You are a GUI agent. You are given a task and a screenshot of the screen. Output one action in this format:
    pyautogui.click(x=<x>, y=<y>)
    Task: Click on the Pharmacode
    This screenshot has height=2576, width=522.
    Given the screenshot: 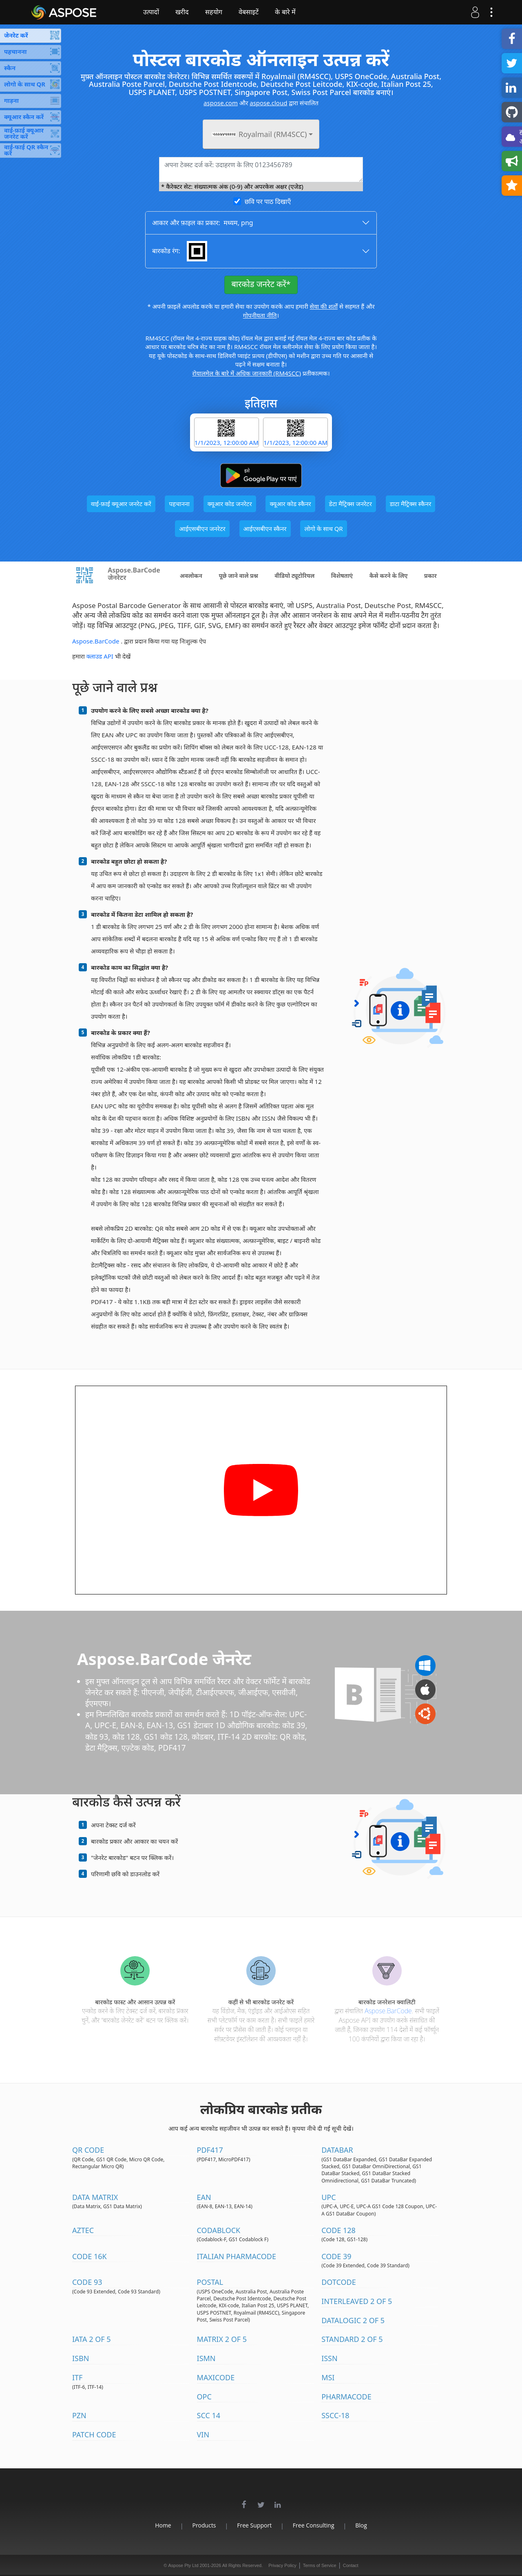 What is the action you would take?
    pyautogui.click(x=346, y=2396)
    